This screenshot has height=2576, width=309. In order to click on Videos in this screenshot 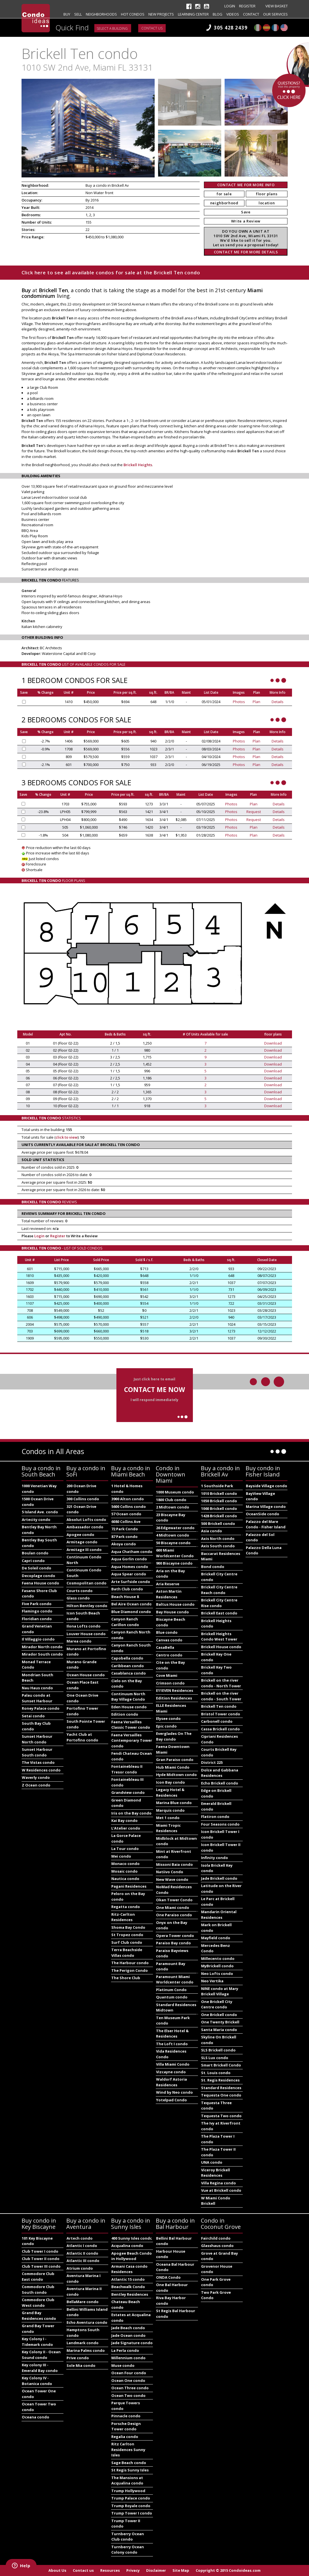, I will do `click(232, 14)`.